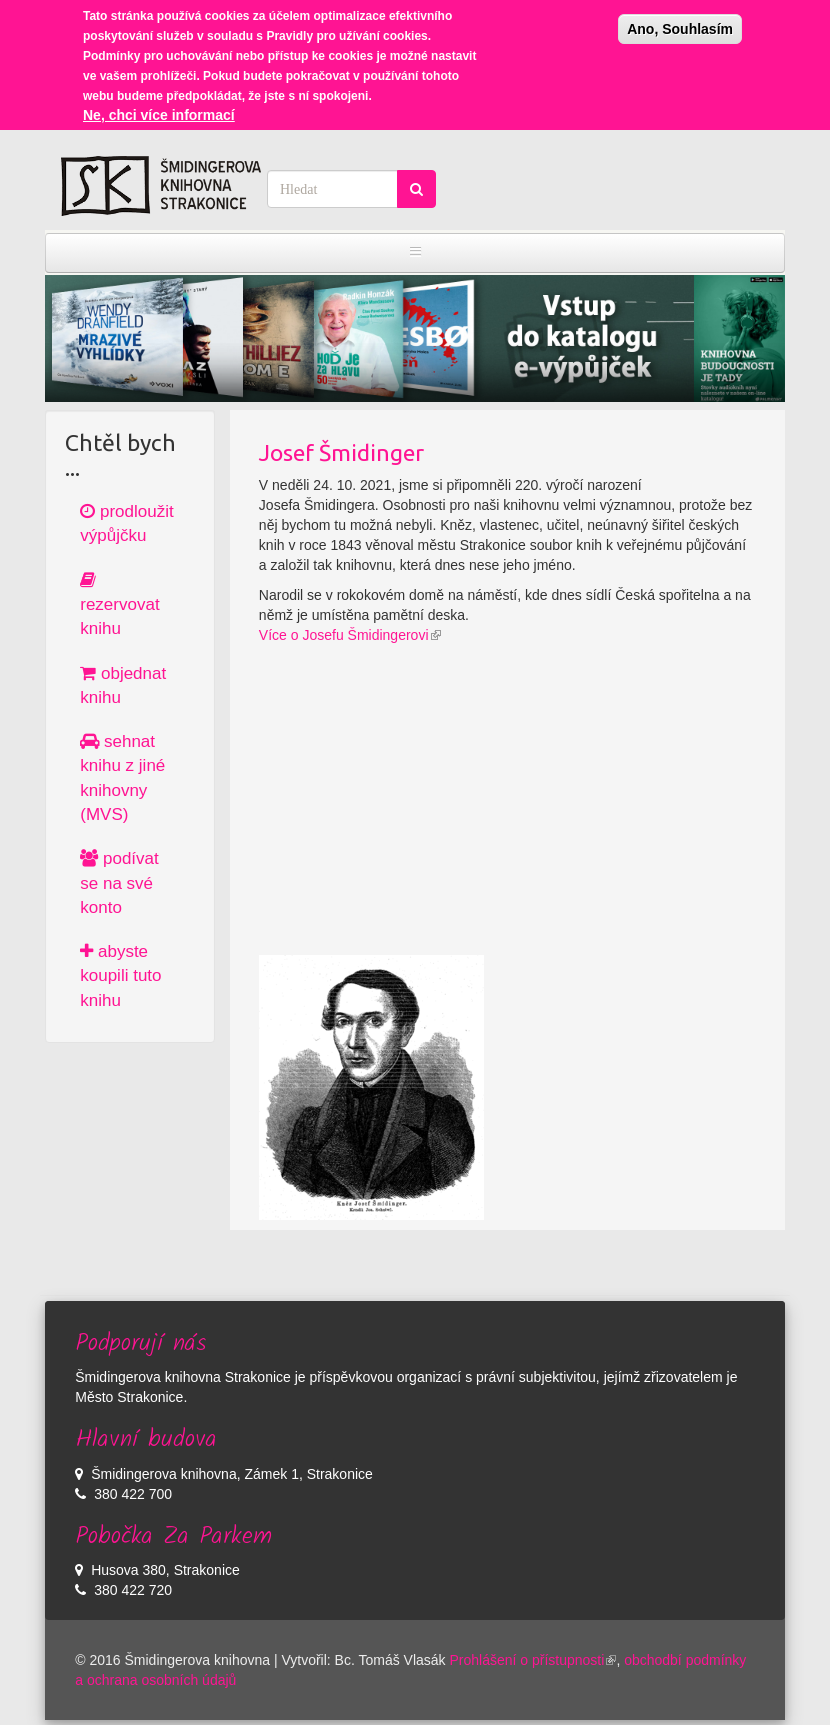  Describe the element at coordinates (119, 883) in the screenshot. I see `podívat se na své konto` at that location.